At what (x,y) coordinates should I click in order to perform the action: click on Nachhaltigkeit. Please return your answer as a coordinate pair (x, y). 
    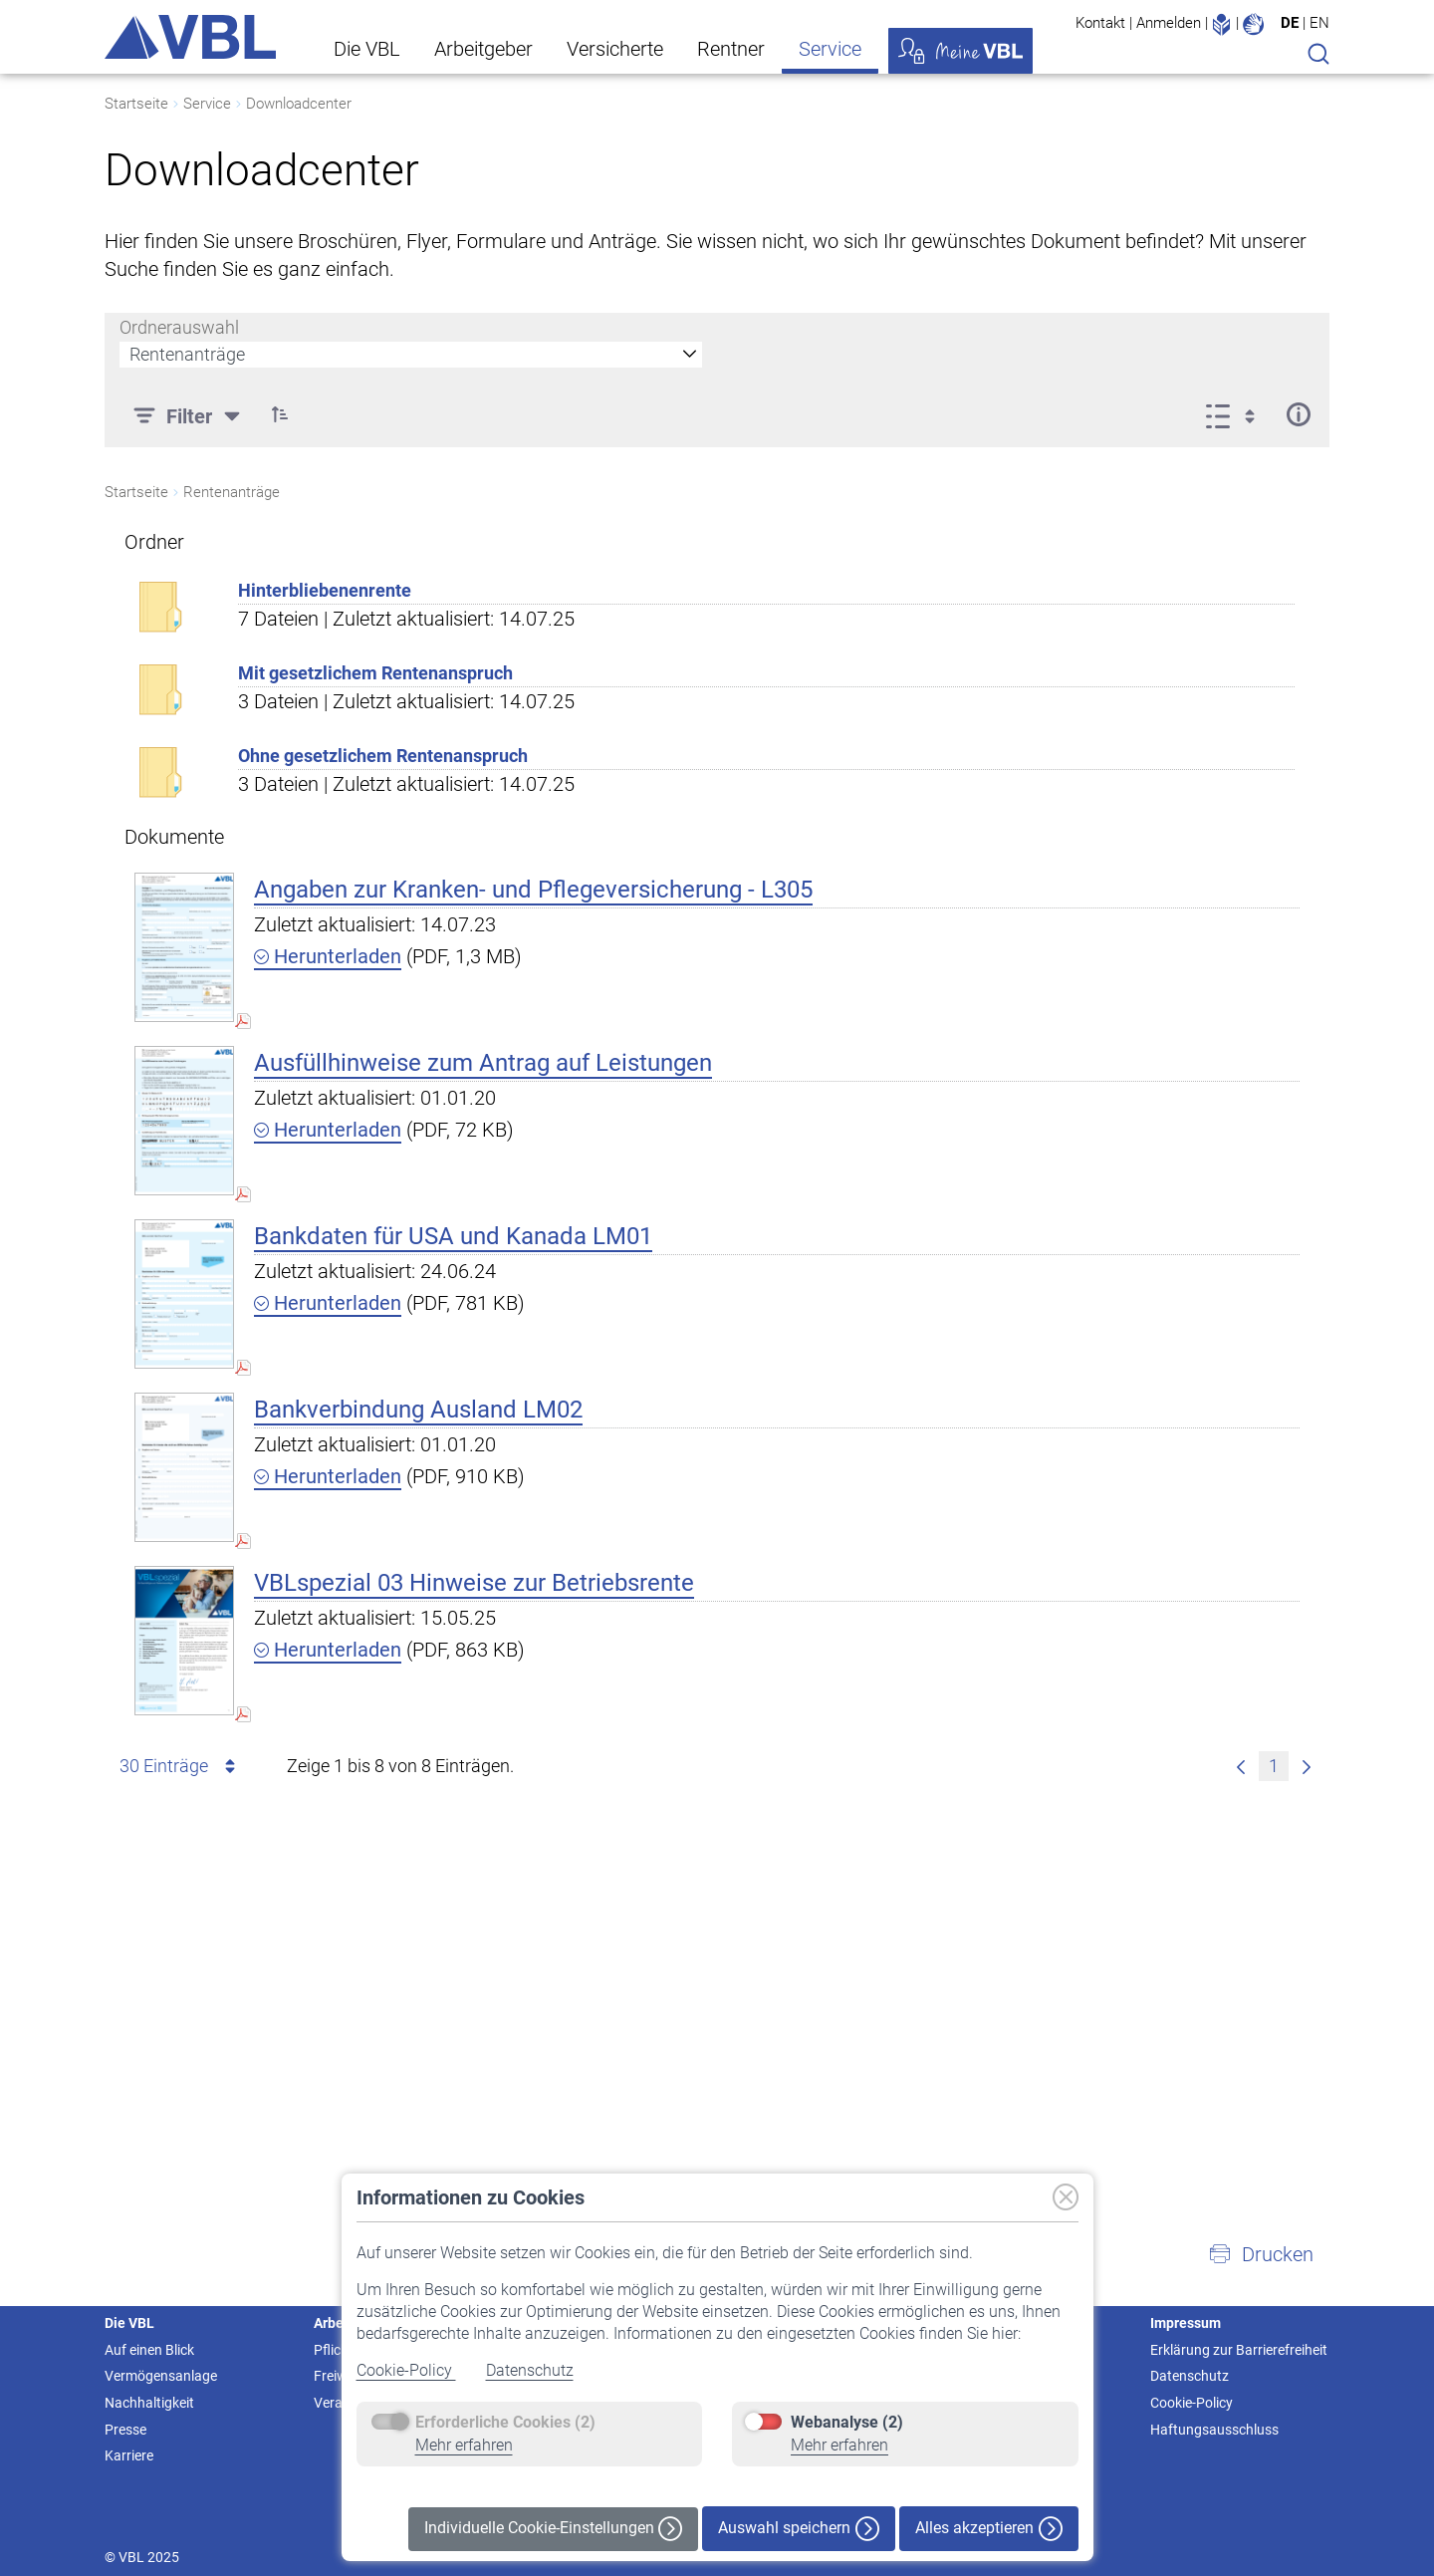
    Looking at the image, I should click on (149, 2403).